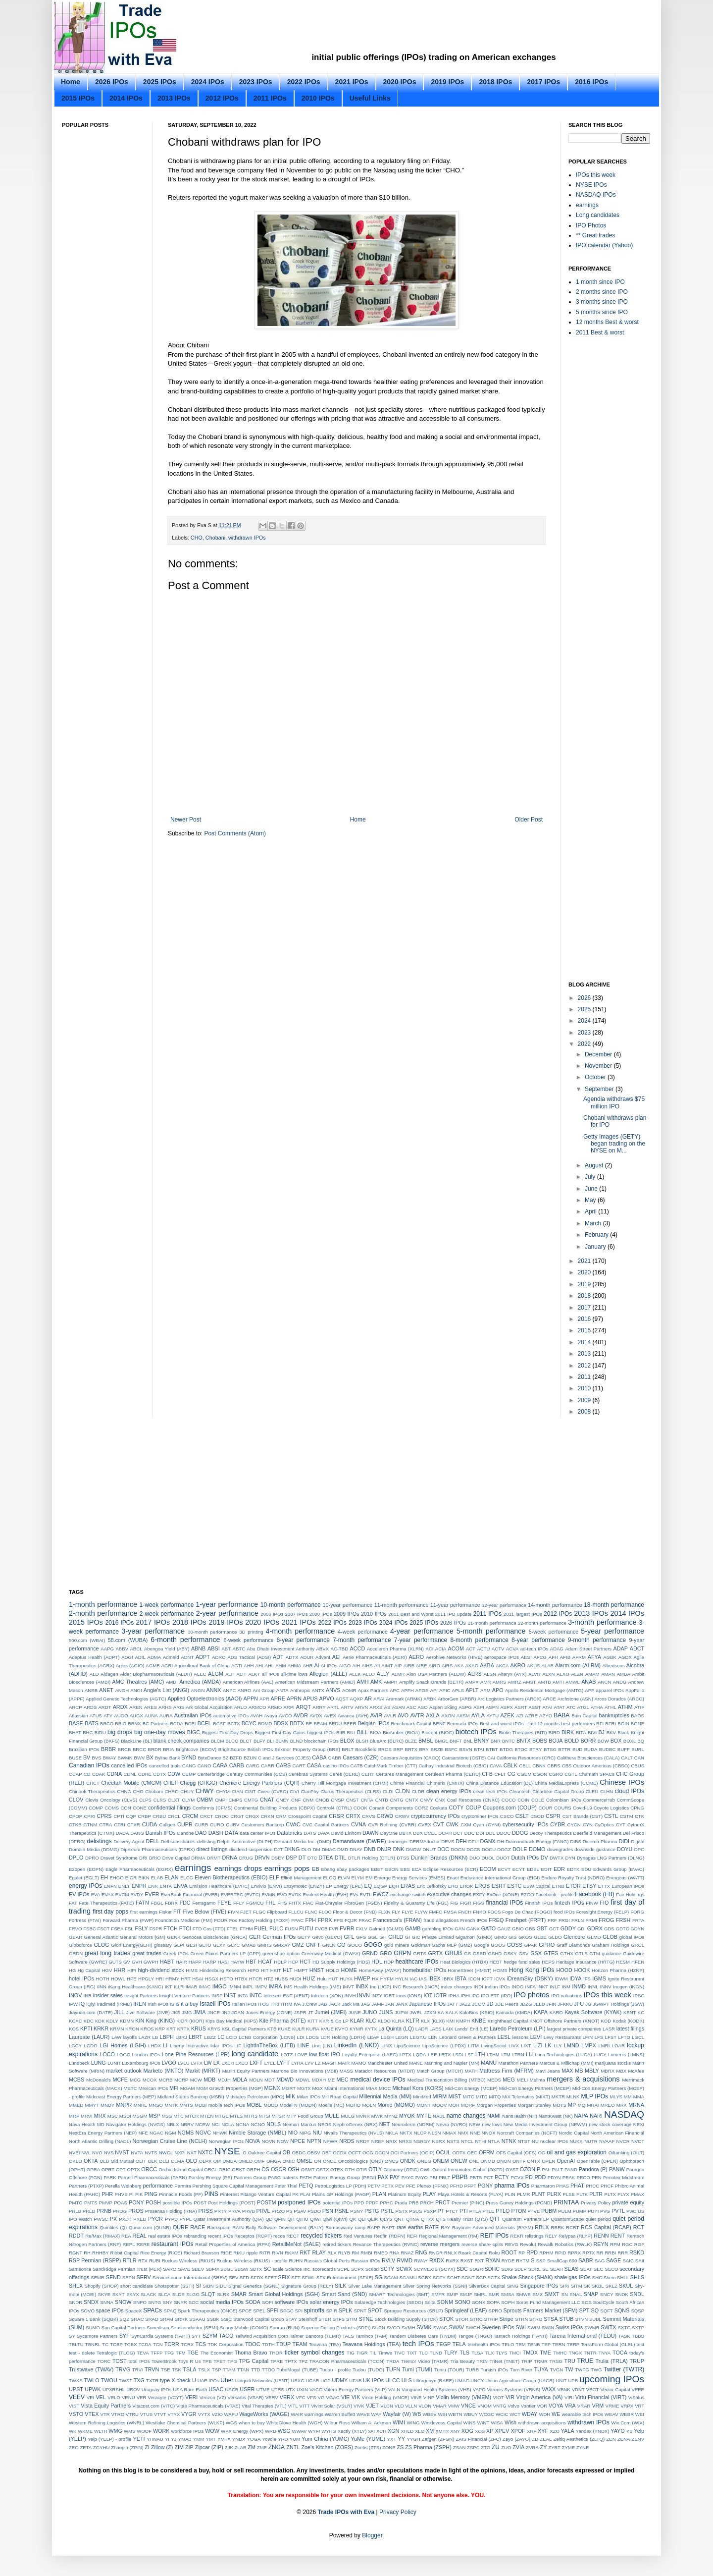  I want to click on INKT, so click(542, 1986).